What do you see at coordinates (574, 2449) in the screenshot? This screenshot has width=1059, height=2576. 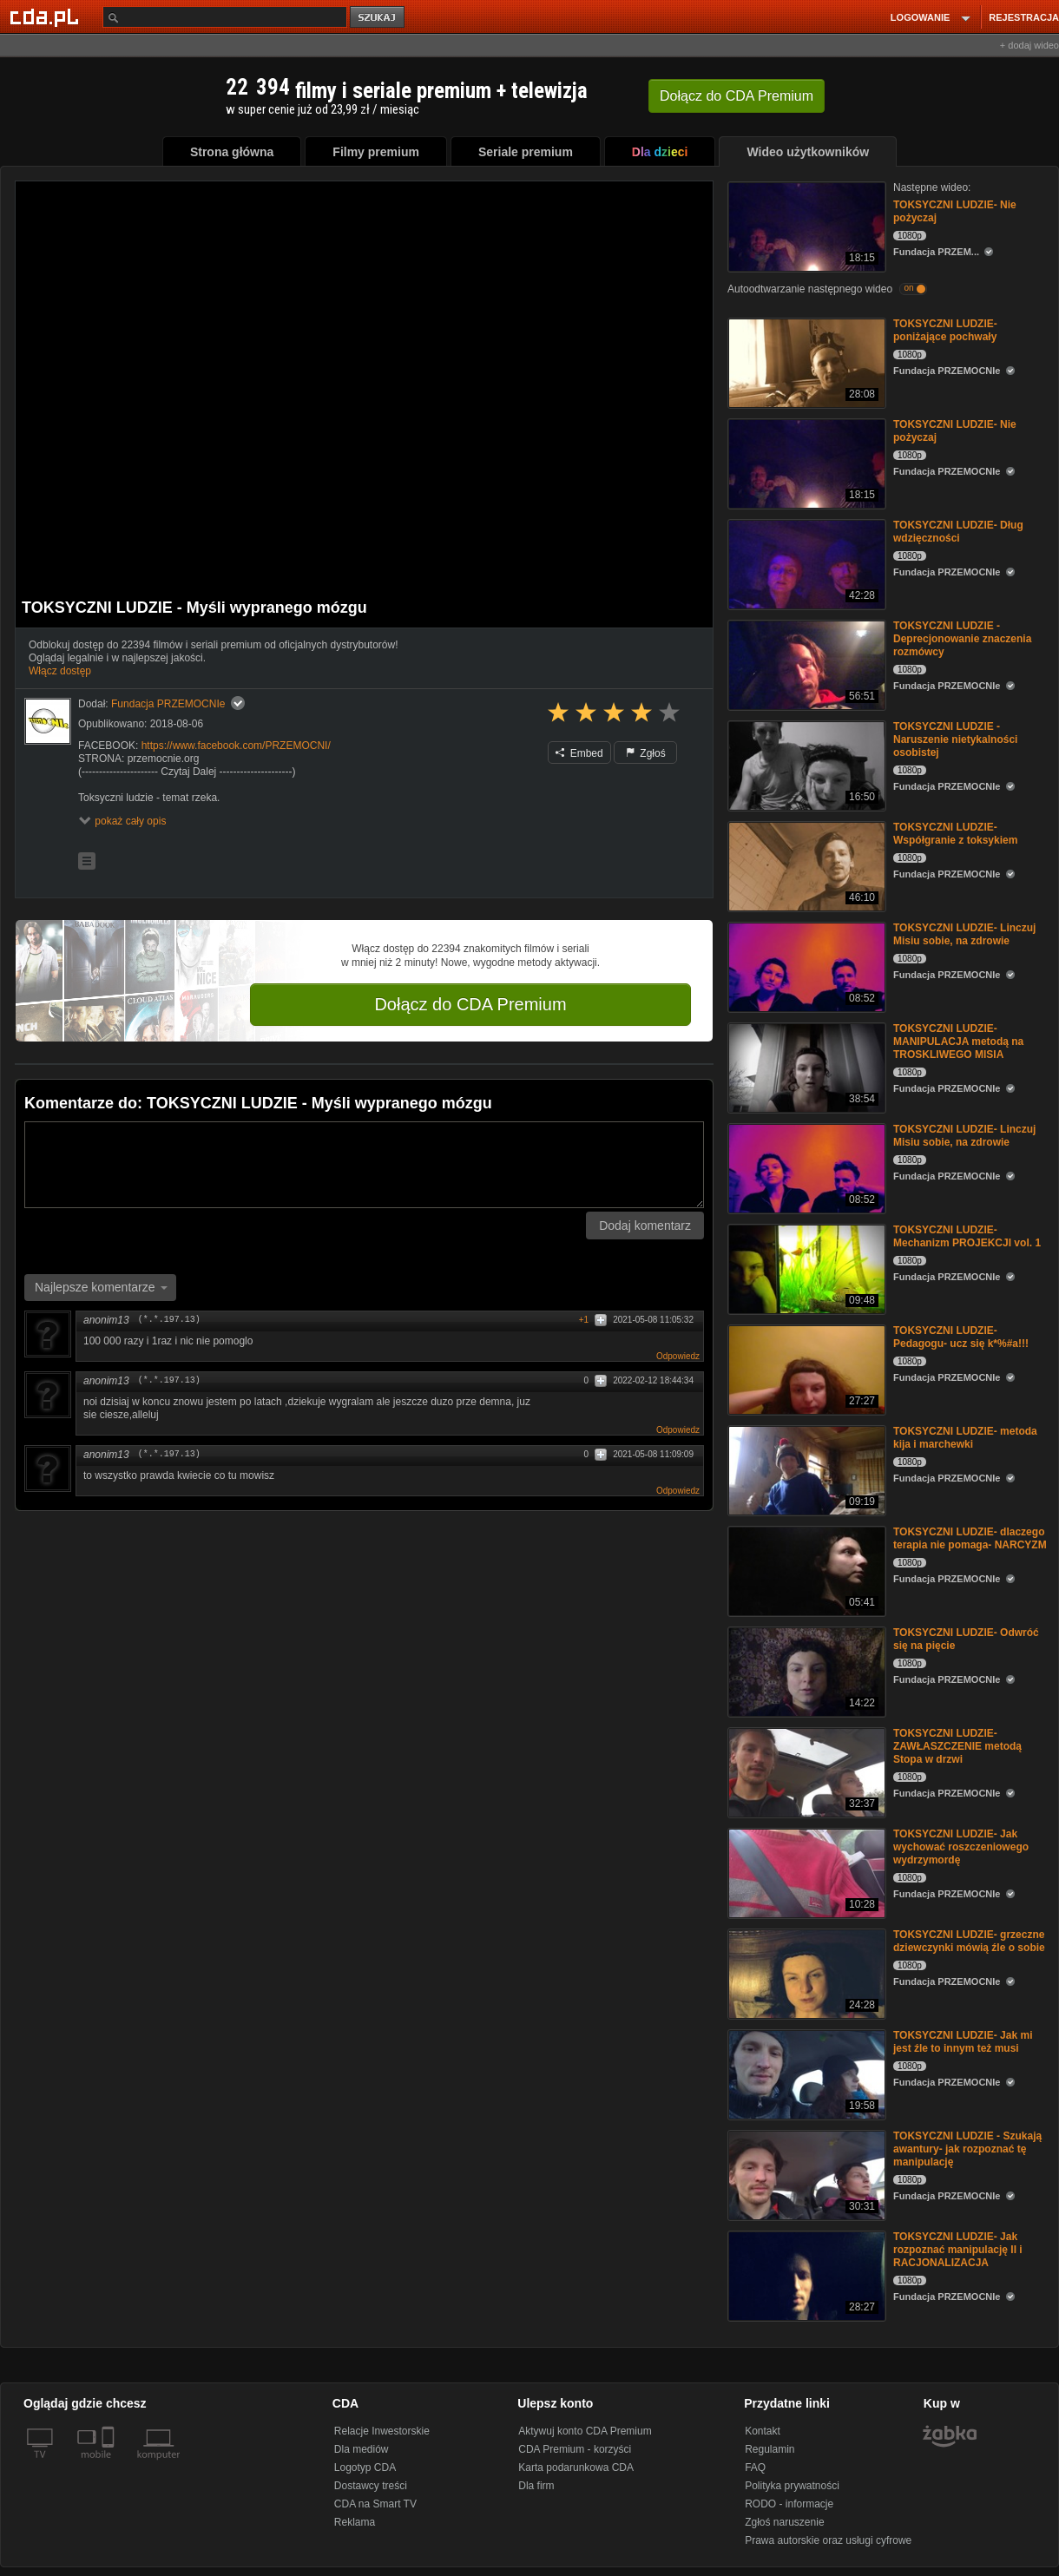 I see `CDA Premium - korzyści` at bounding box center [574, 2449].